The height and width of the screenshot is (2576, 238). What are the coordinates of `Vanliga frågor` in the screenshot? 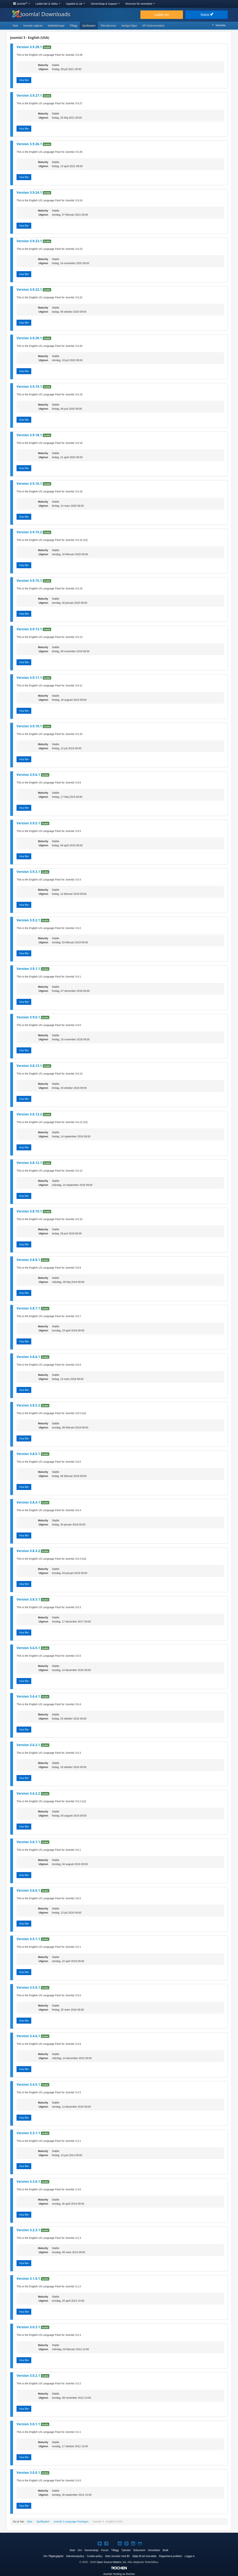 It's located at (129, 25).